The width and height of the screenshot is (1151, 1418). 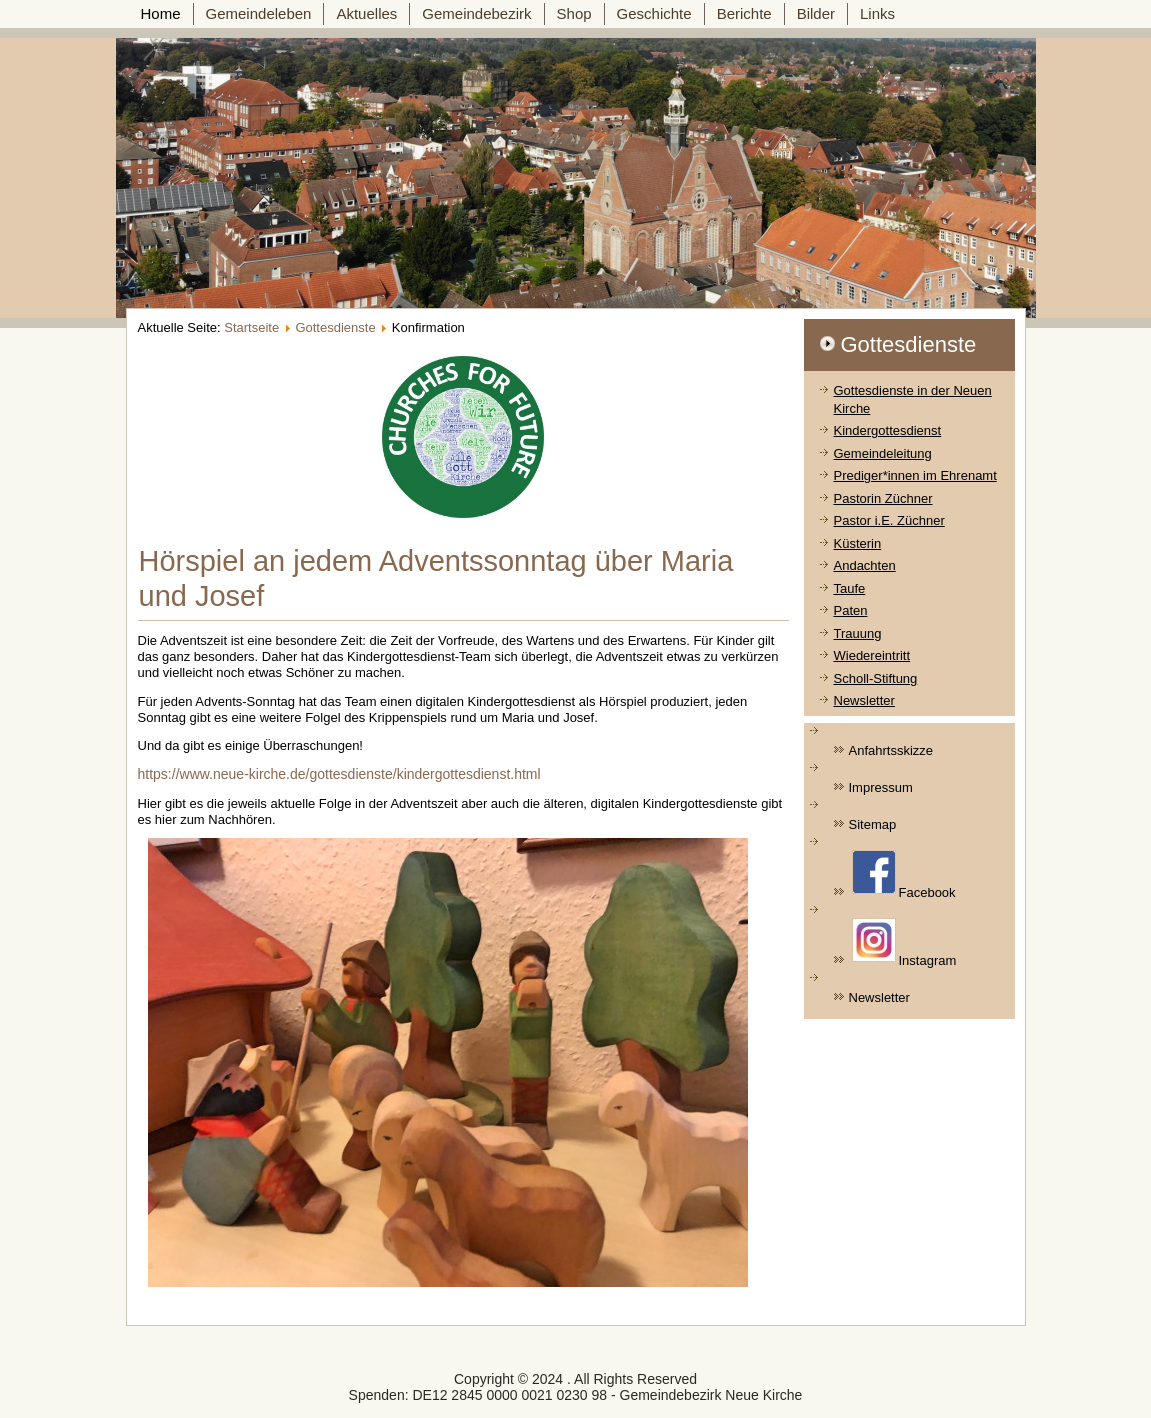 What do you see at coordinates (891, 750) in the screenshot?
I see `Anfahrtsskizze` at bounding box center [891, 750].